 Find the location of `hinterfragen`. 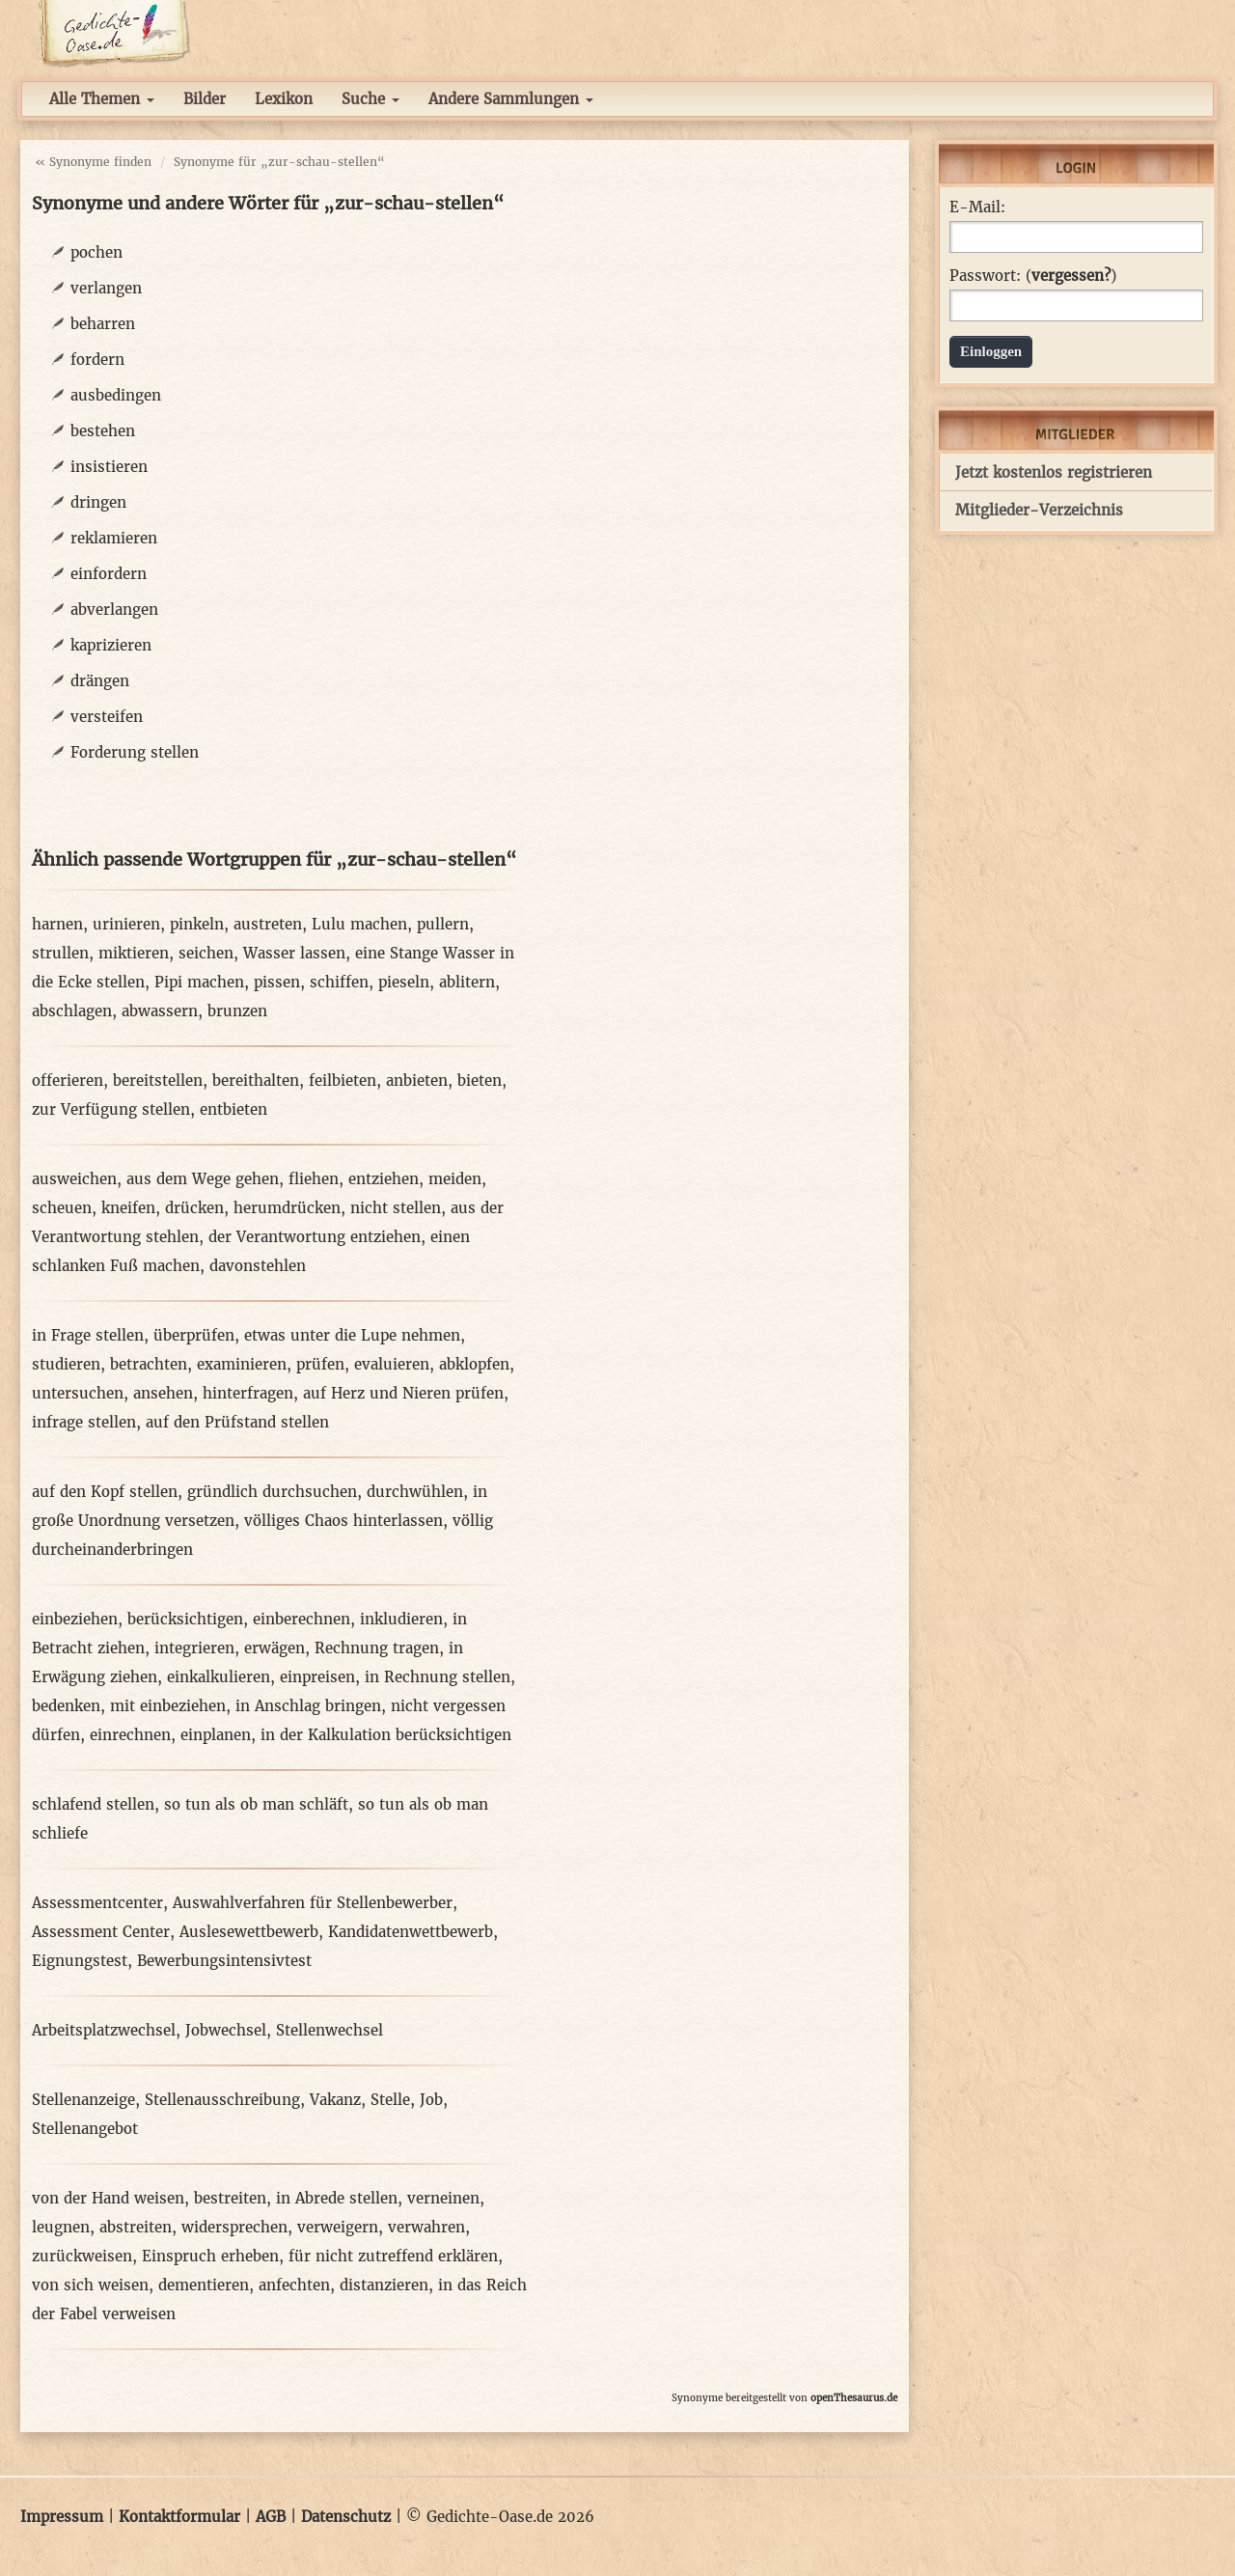

hinterfragen is located at coordinates (248, 1393).